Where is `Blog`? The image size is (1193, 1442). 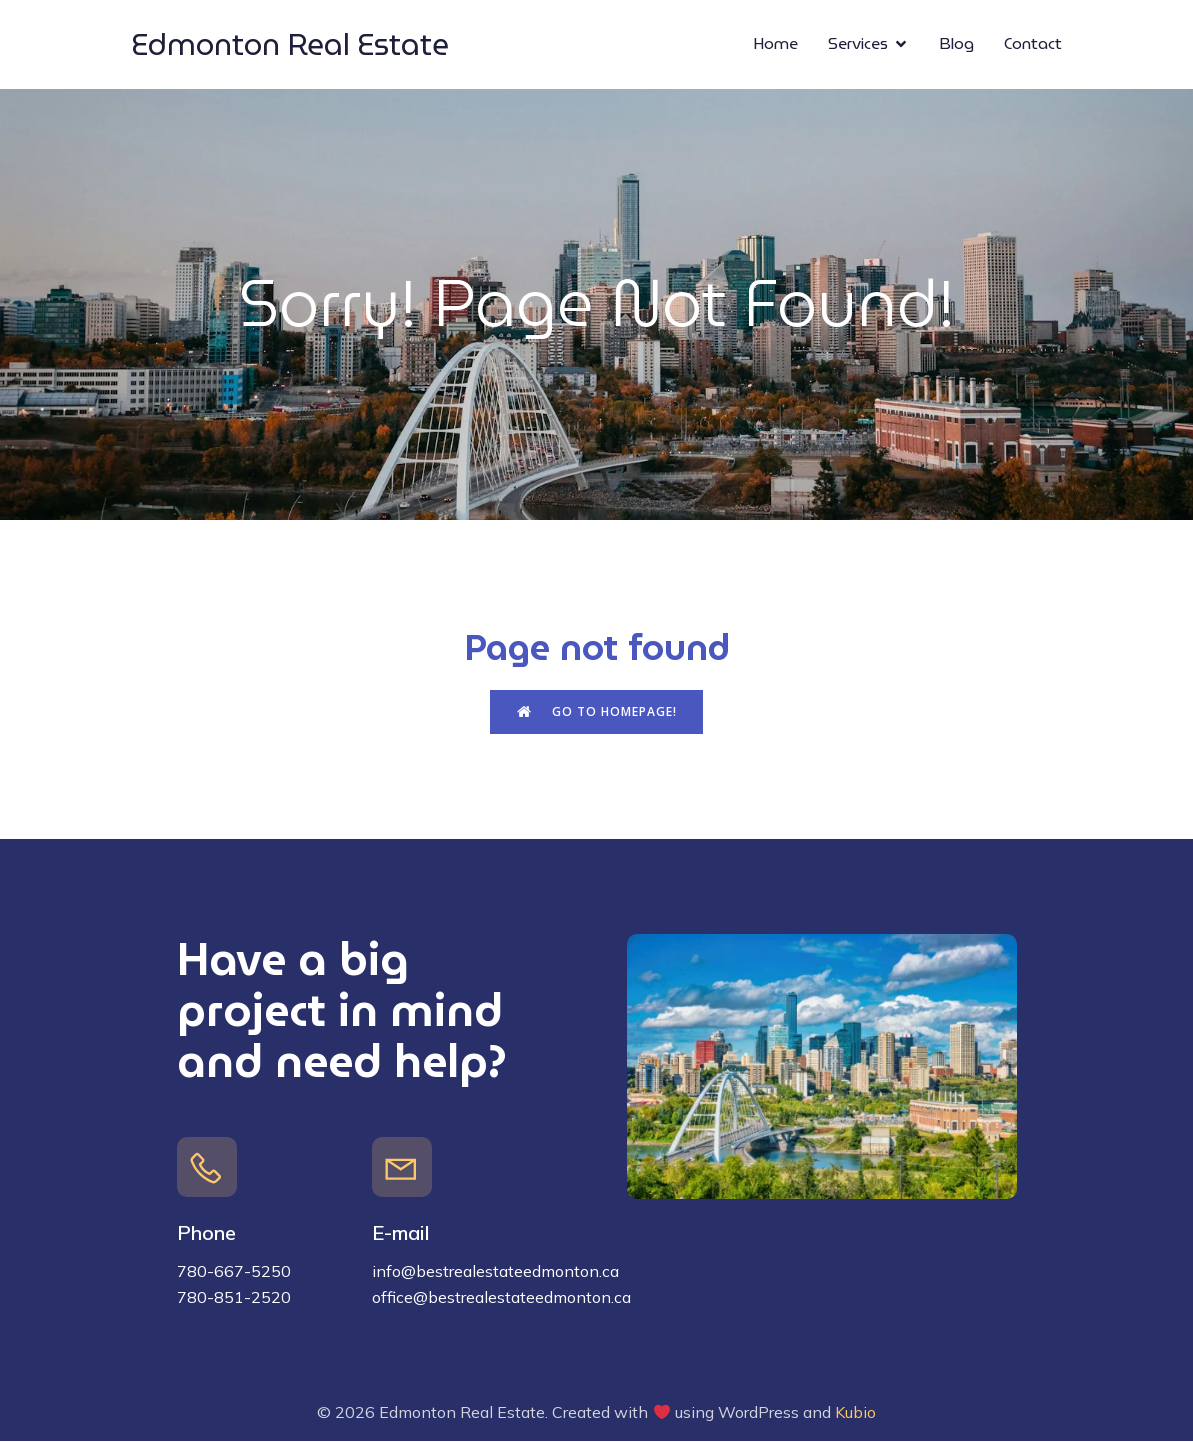 Blog is located at coordinates (956, 44).